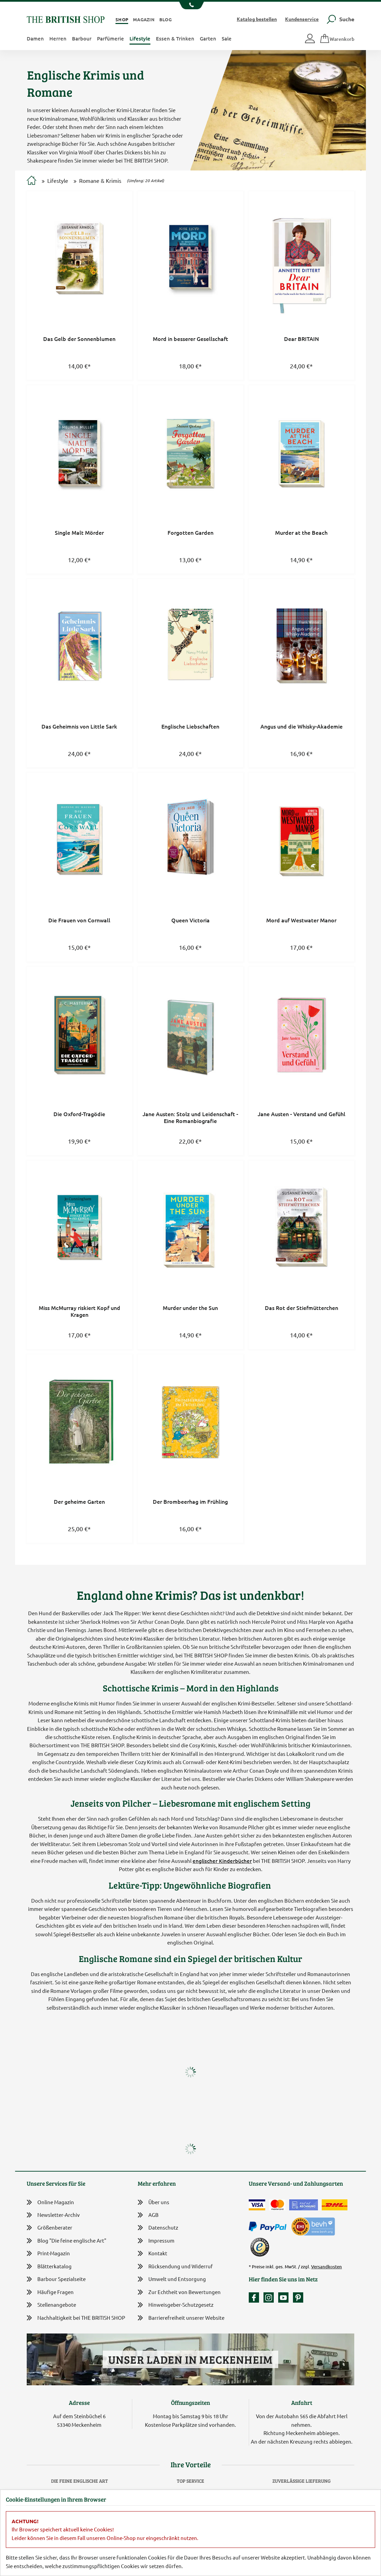  Describe the element at coordinates (53, 2215) in the screenshot. I see `Newsletter-Archiv` at that location.